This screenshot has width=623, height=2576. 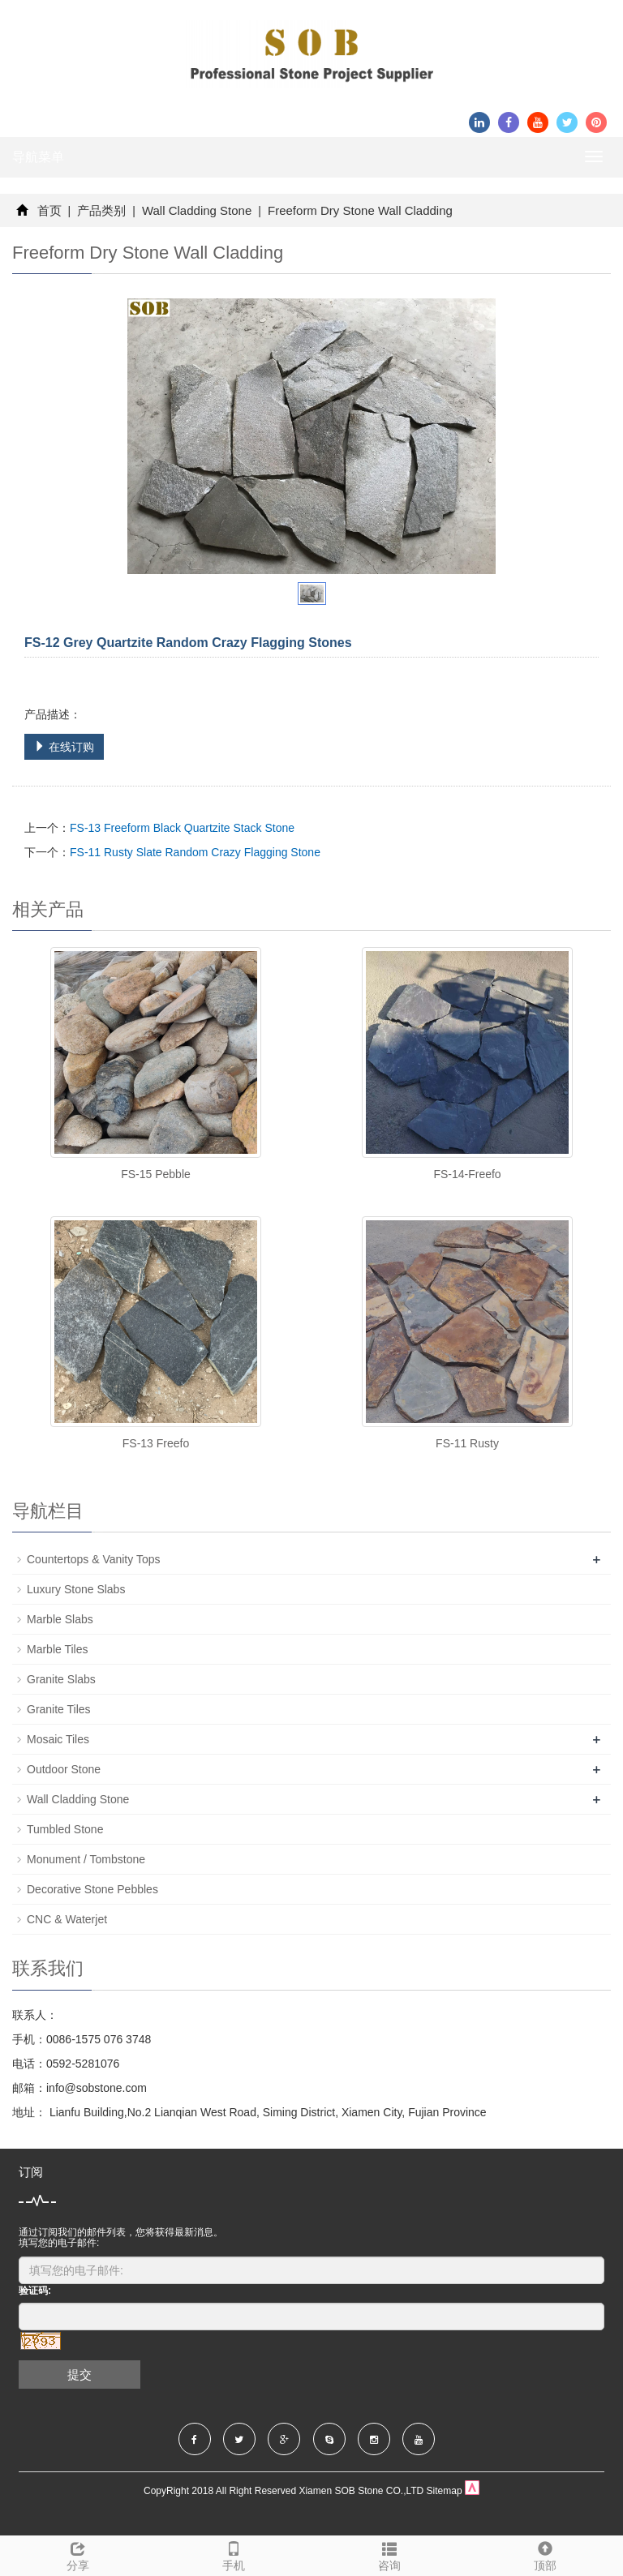 What do you see at coordinates (38, 157) in the screenshot?
I see `导航菜单` at bounding box center [38, 157].